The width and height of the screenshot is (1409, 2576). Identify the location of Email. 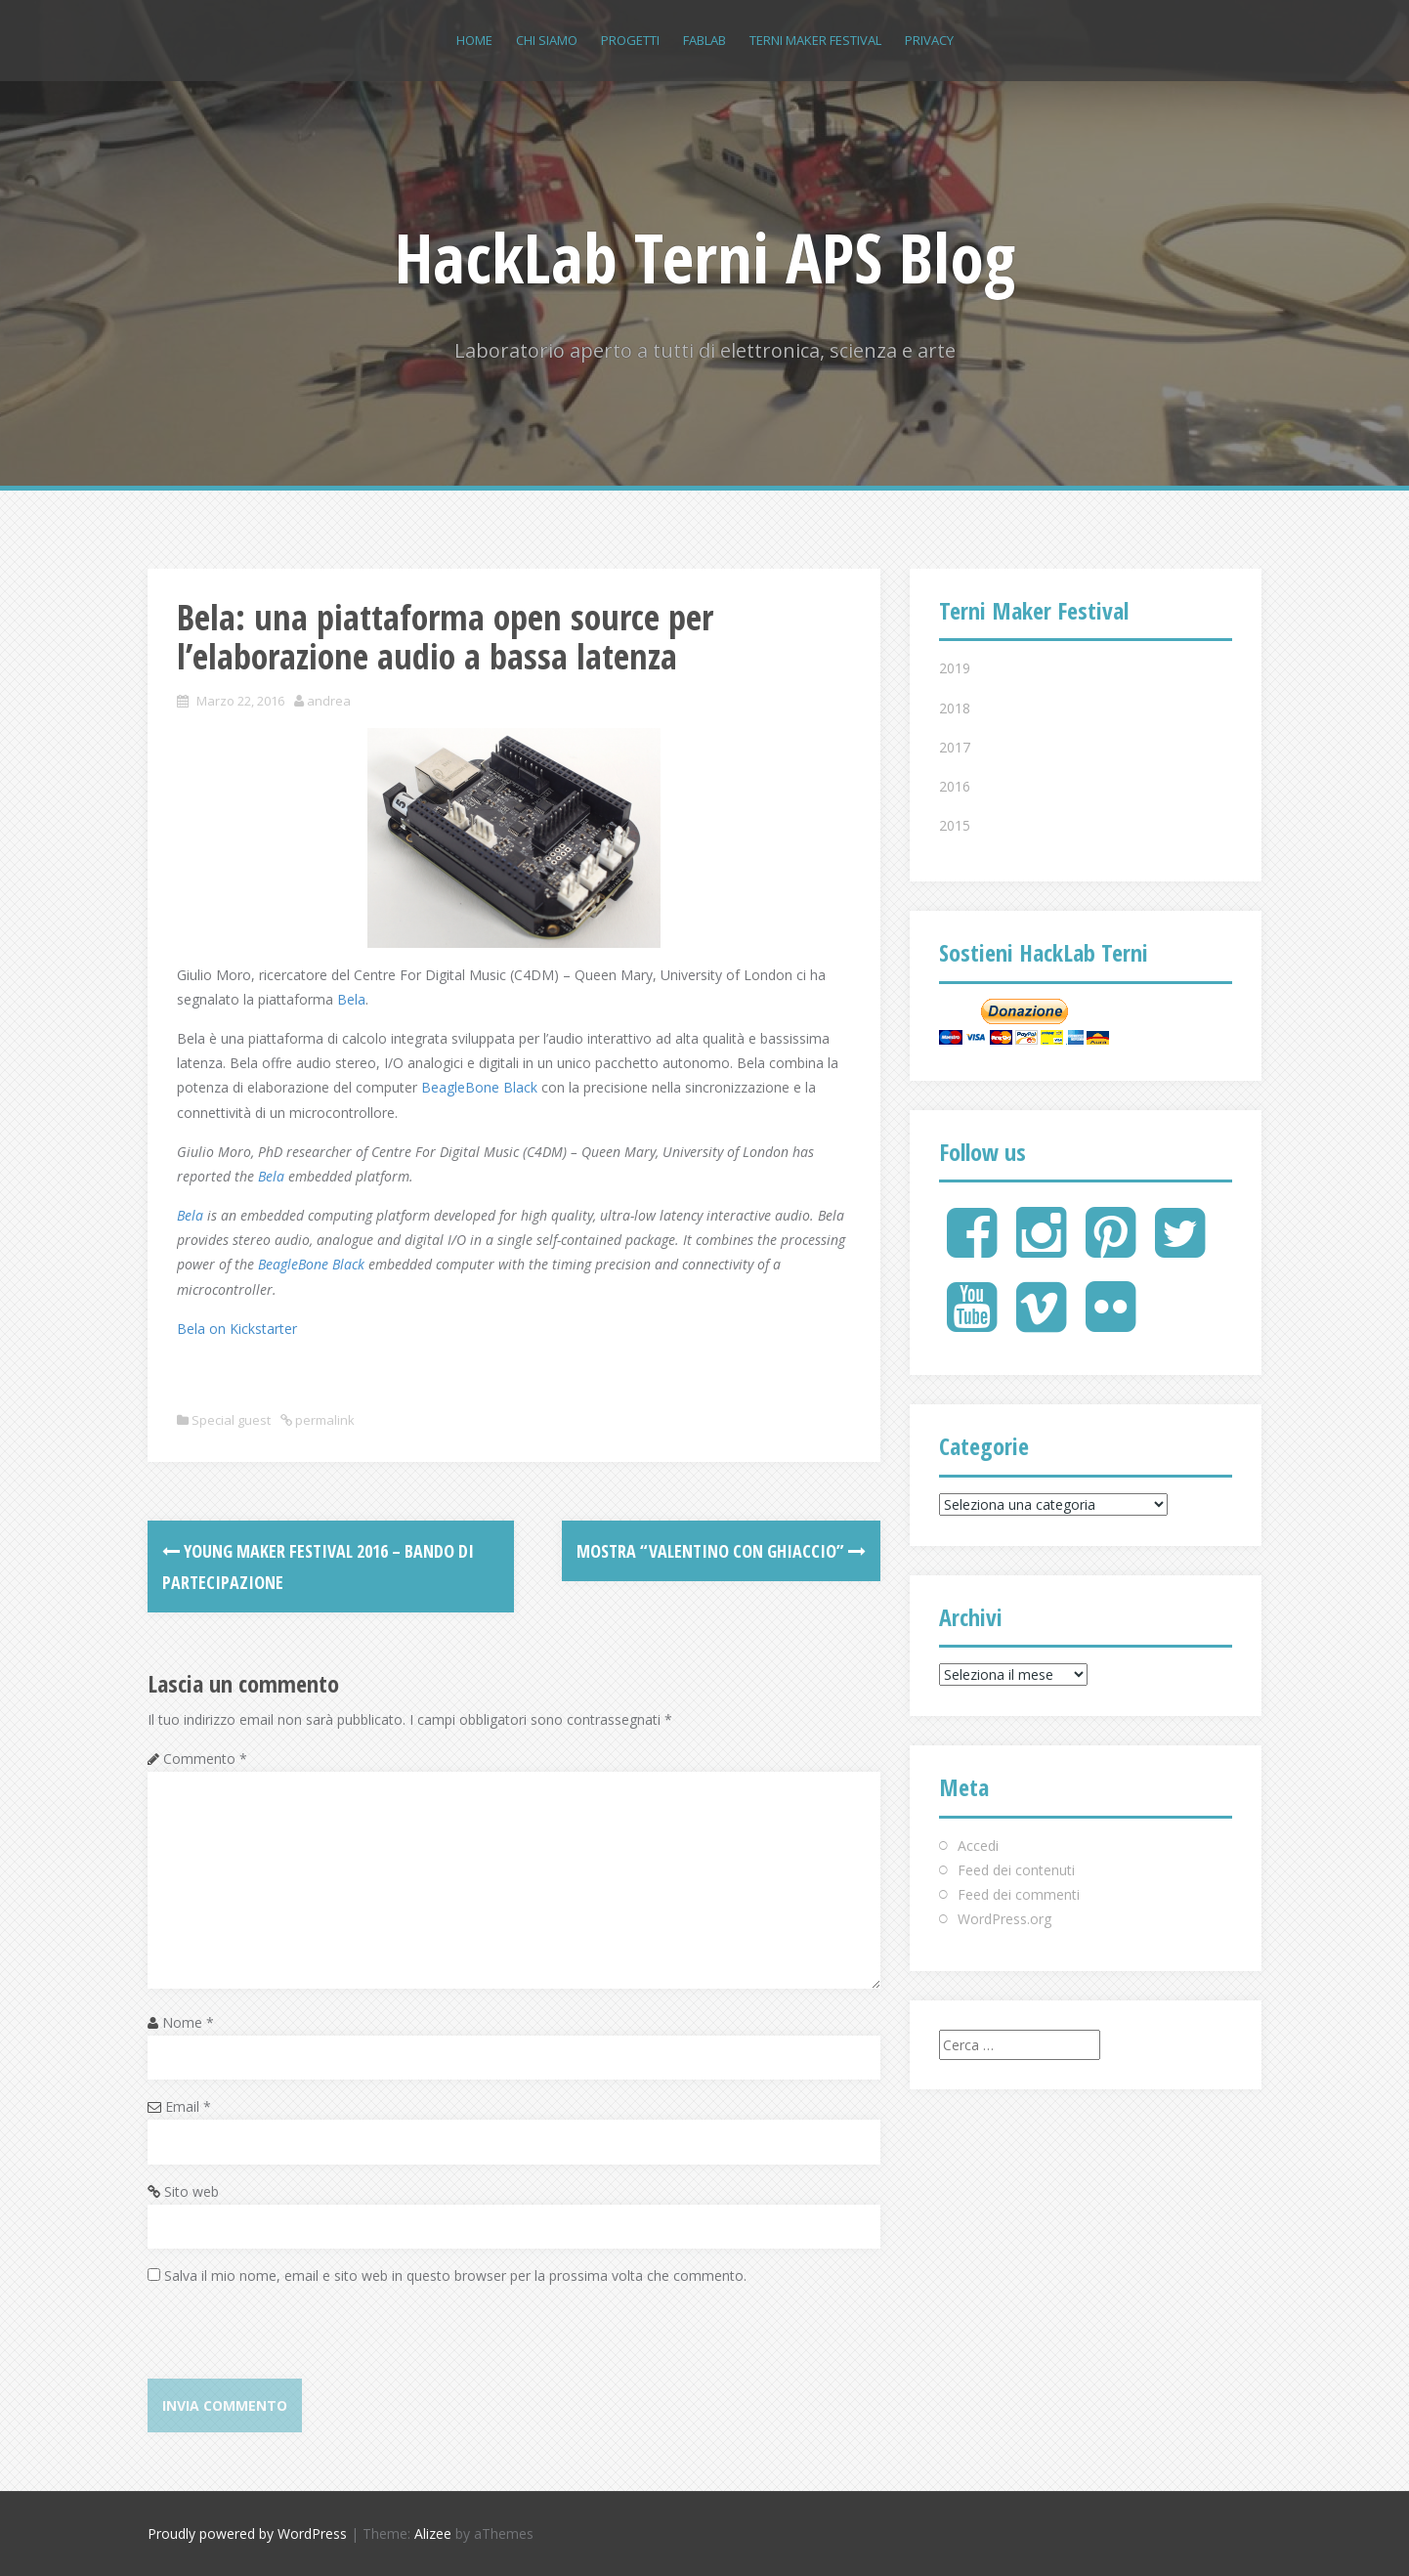
(188, 2106).